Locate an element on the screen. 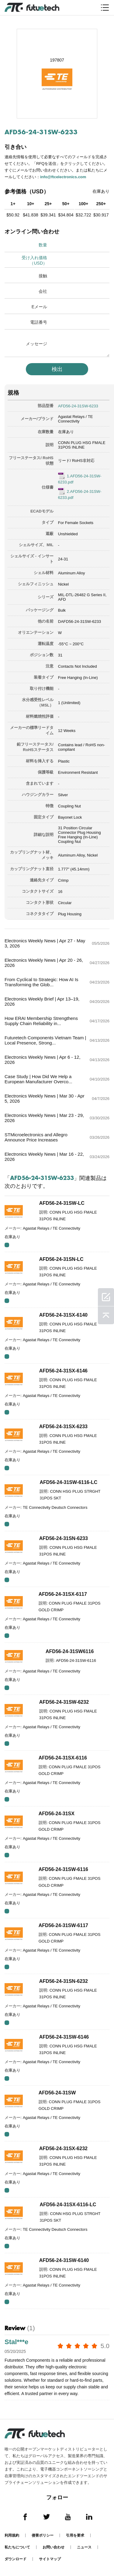 The width and height of the screenshot is (114, 2576). AFD56-24-31SX-6117 is located at coordinates (63, 1594).